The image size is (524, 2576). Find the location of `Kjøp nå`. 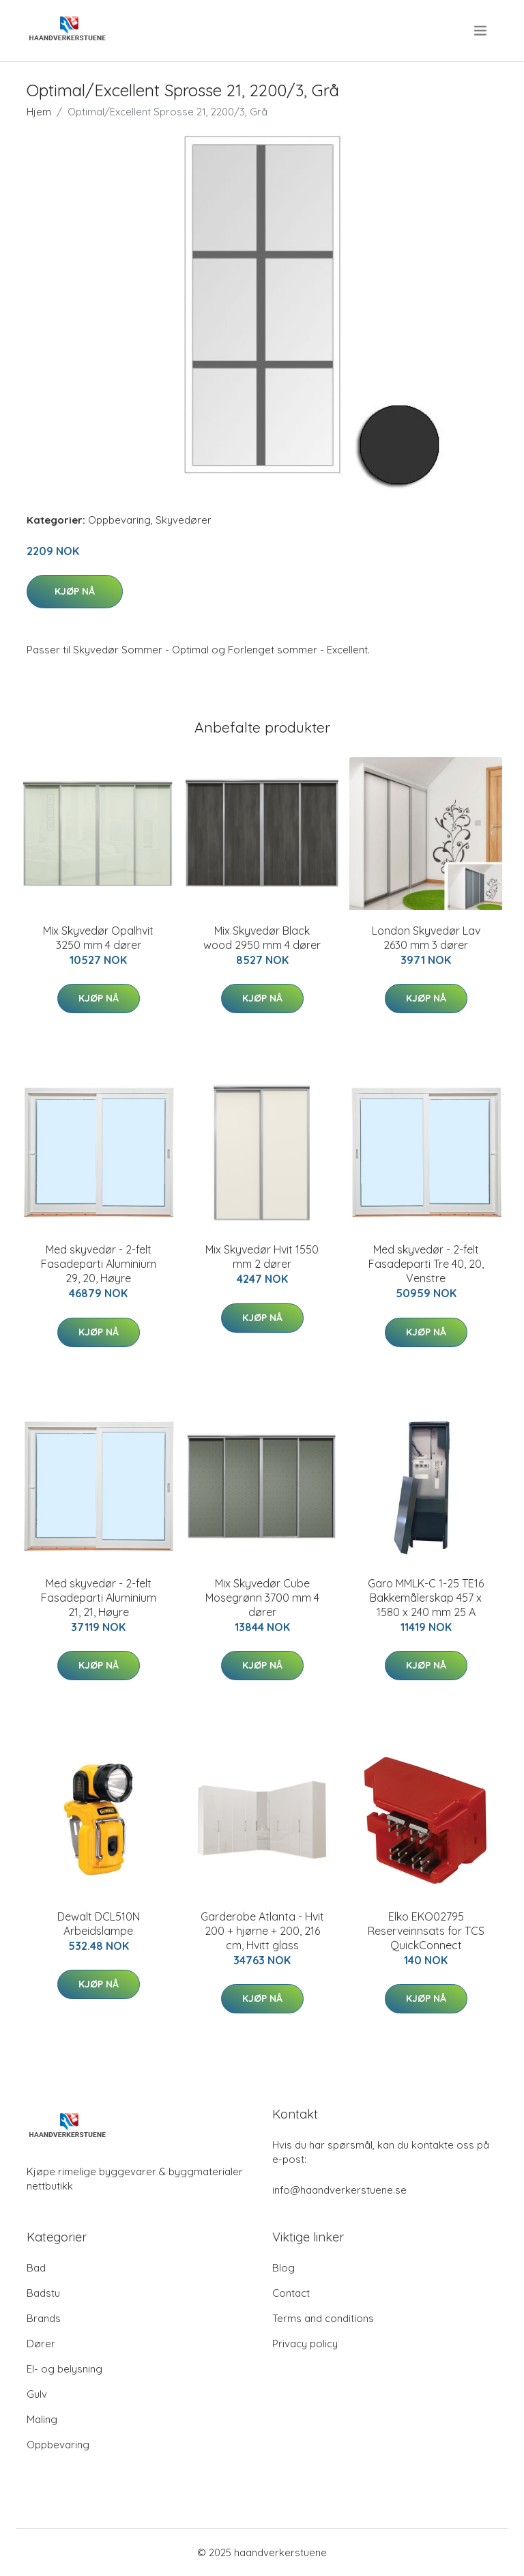

Kjøp nå is located at coordinates (75, 591).